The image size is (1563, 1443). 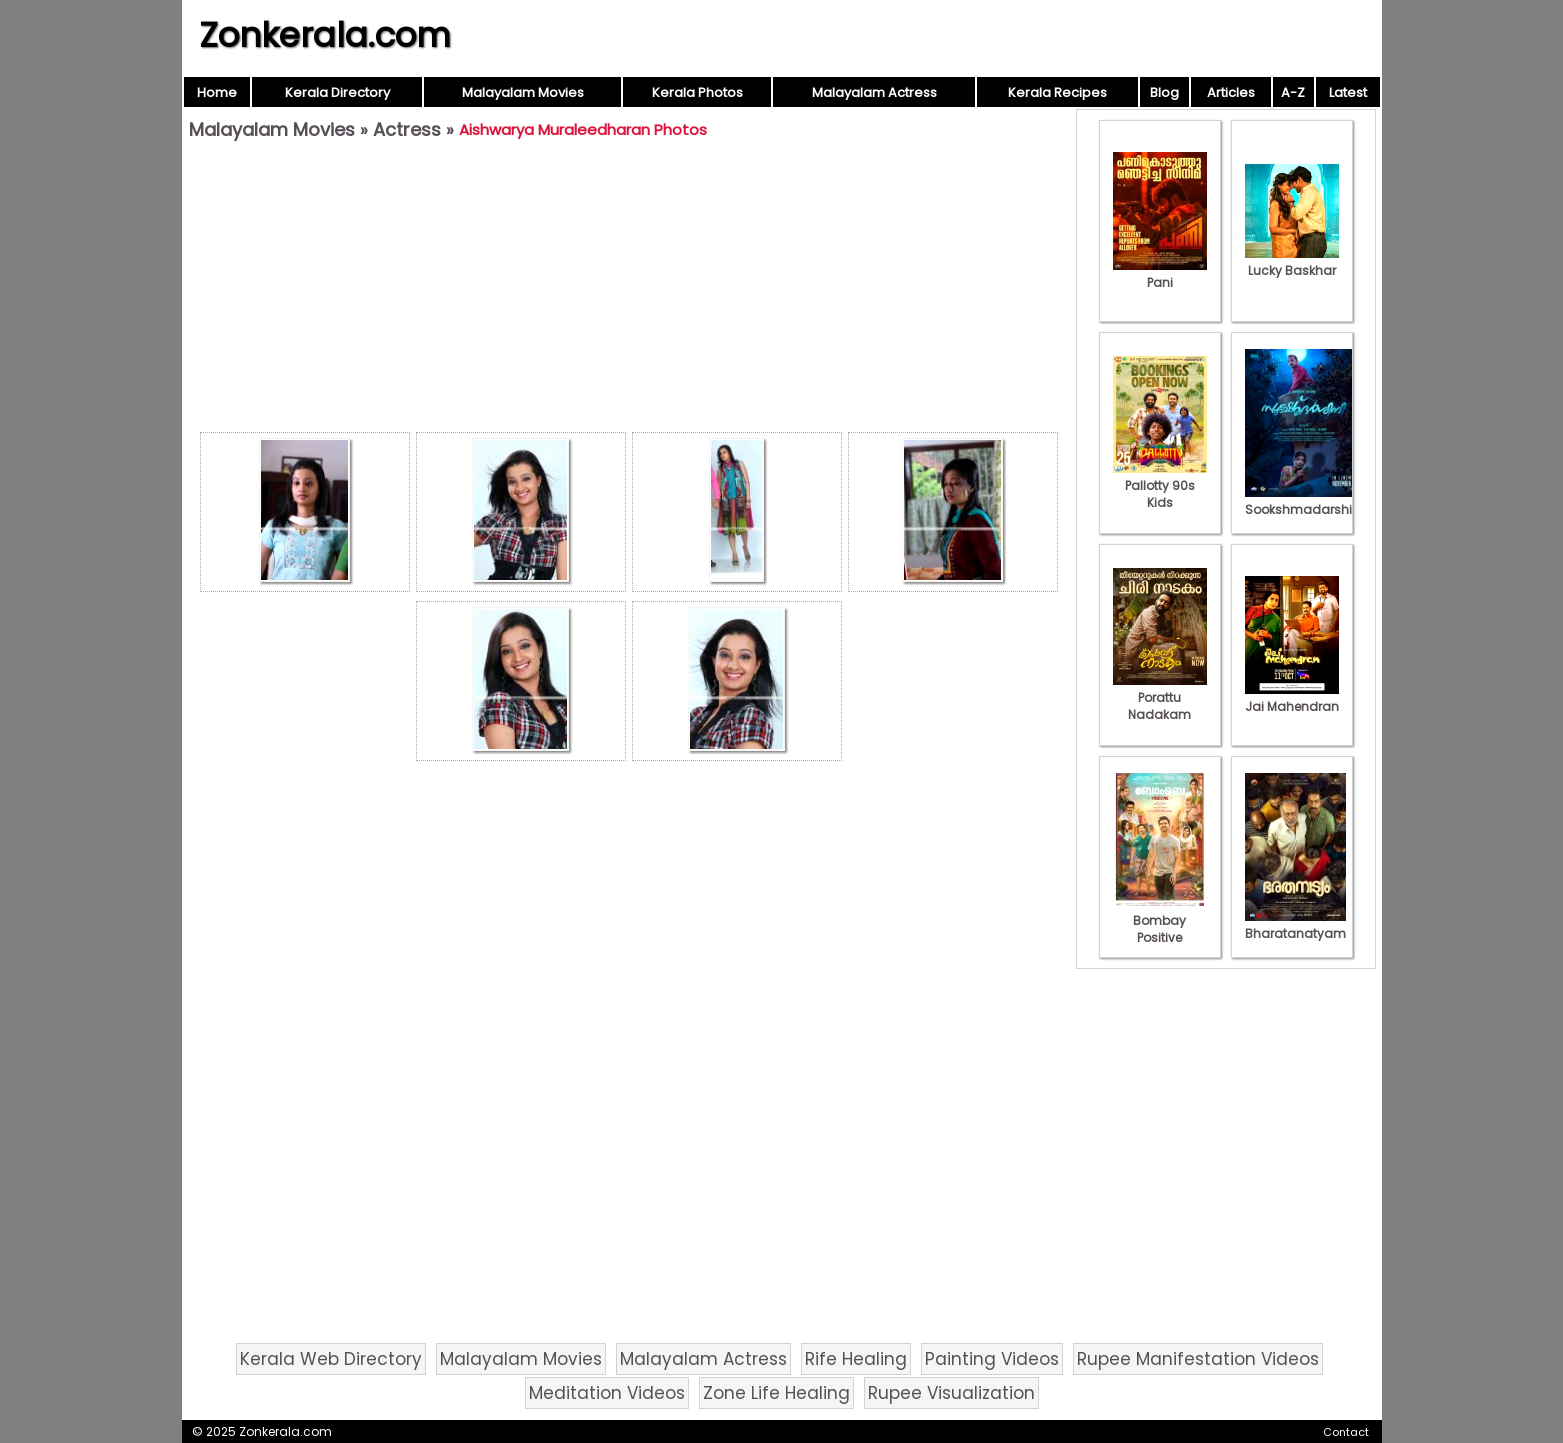 I want to click on Contact, so click(x=1346, y=1432).